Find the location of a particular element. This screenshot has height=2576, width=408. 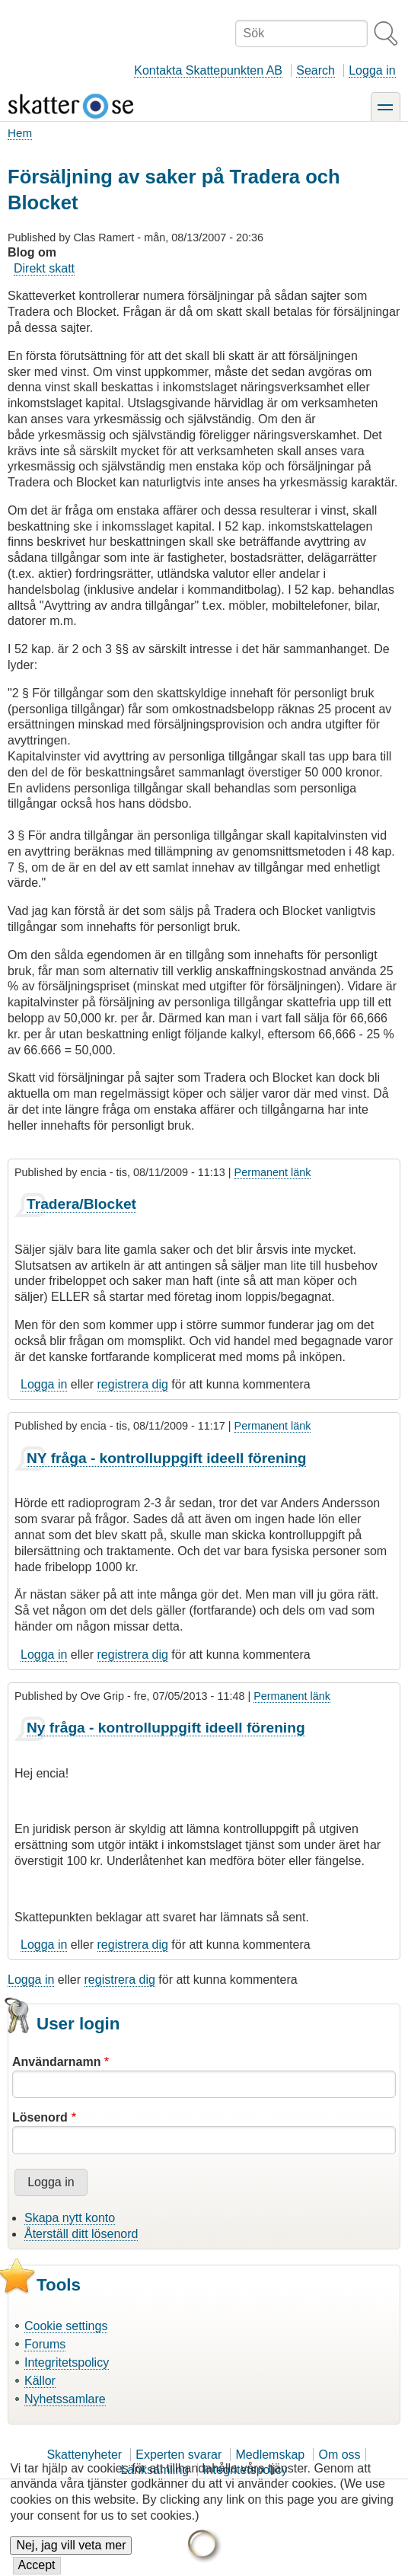

Återställ ditt lösenord is located at coordinates (81, 2233).